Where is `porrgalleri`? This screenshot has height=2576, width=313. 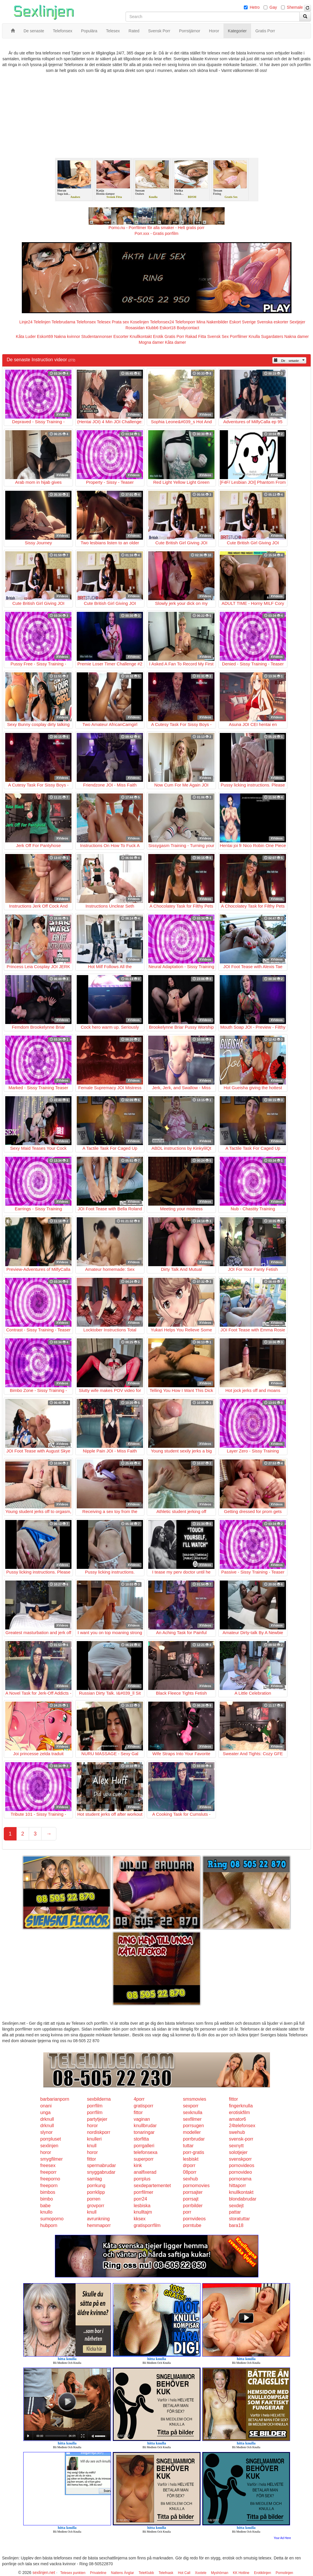
porrgalleri is located at coordinates (144, 2145).